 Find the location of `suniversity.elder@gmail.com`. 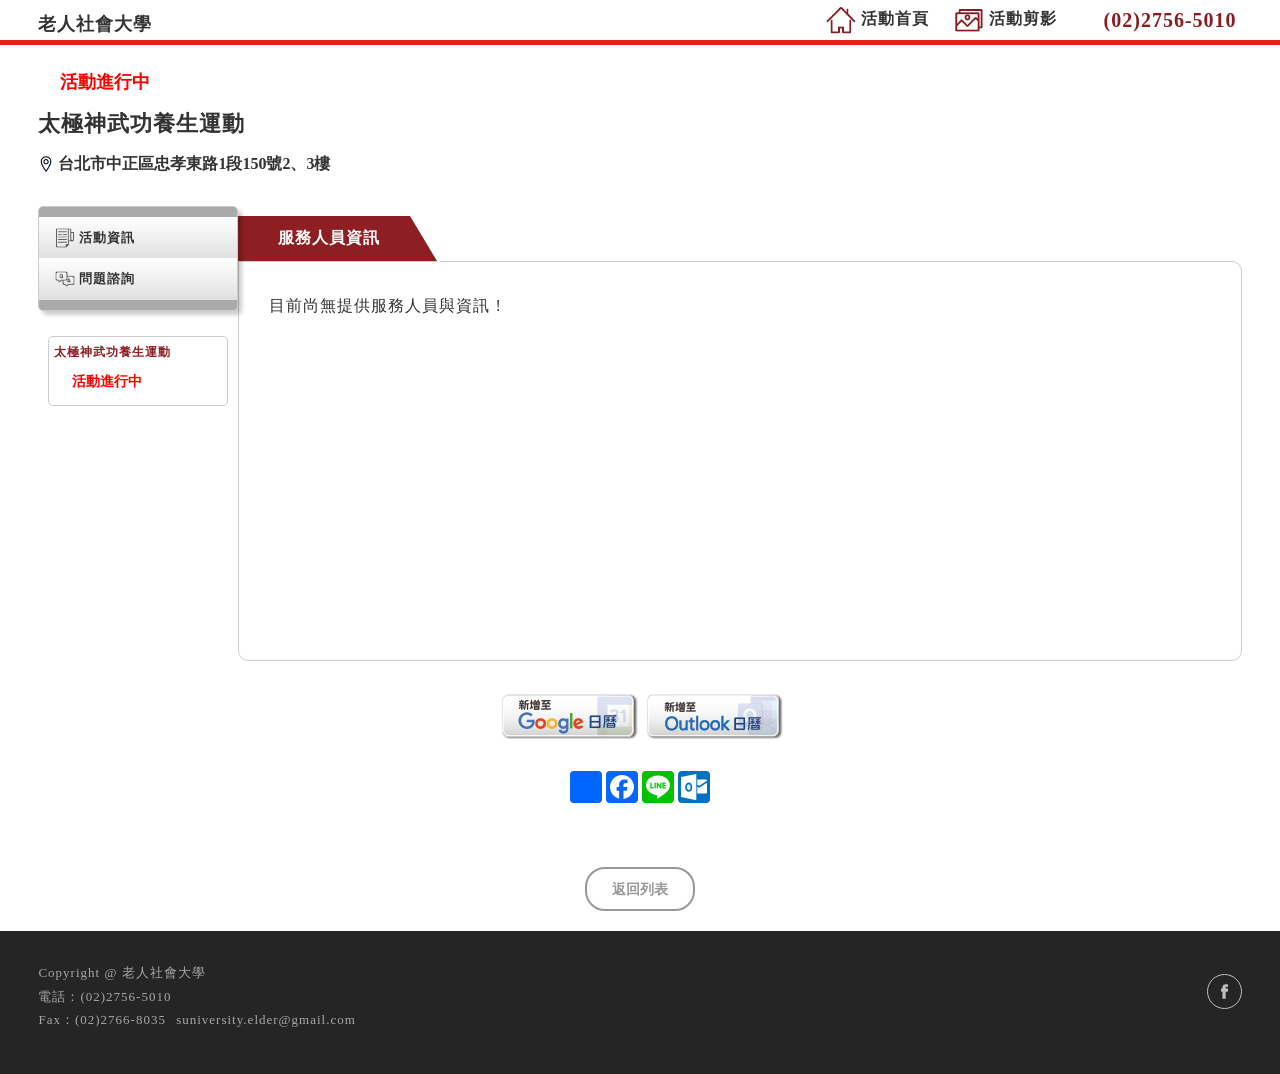

suniversity.elder@gmail.com is located at coordinates (266, 1019).